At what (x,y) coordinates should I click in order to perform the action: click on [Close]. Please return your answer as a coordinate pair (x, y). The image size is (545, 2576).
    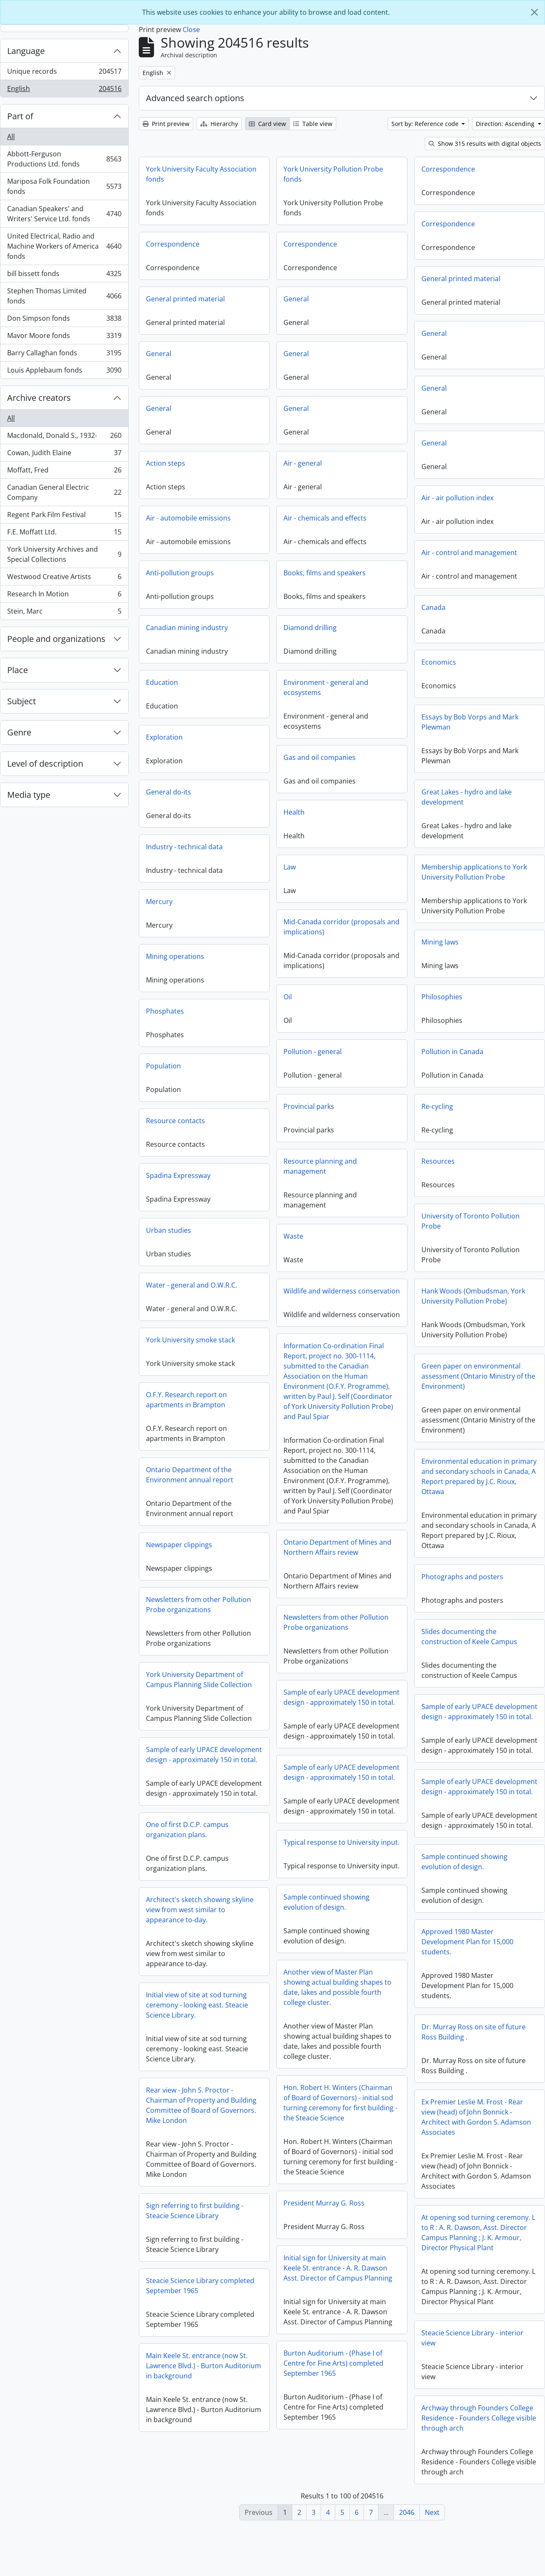
    Looking at the image, I should click on (534, 12).